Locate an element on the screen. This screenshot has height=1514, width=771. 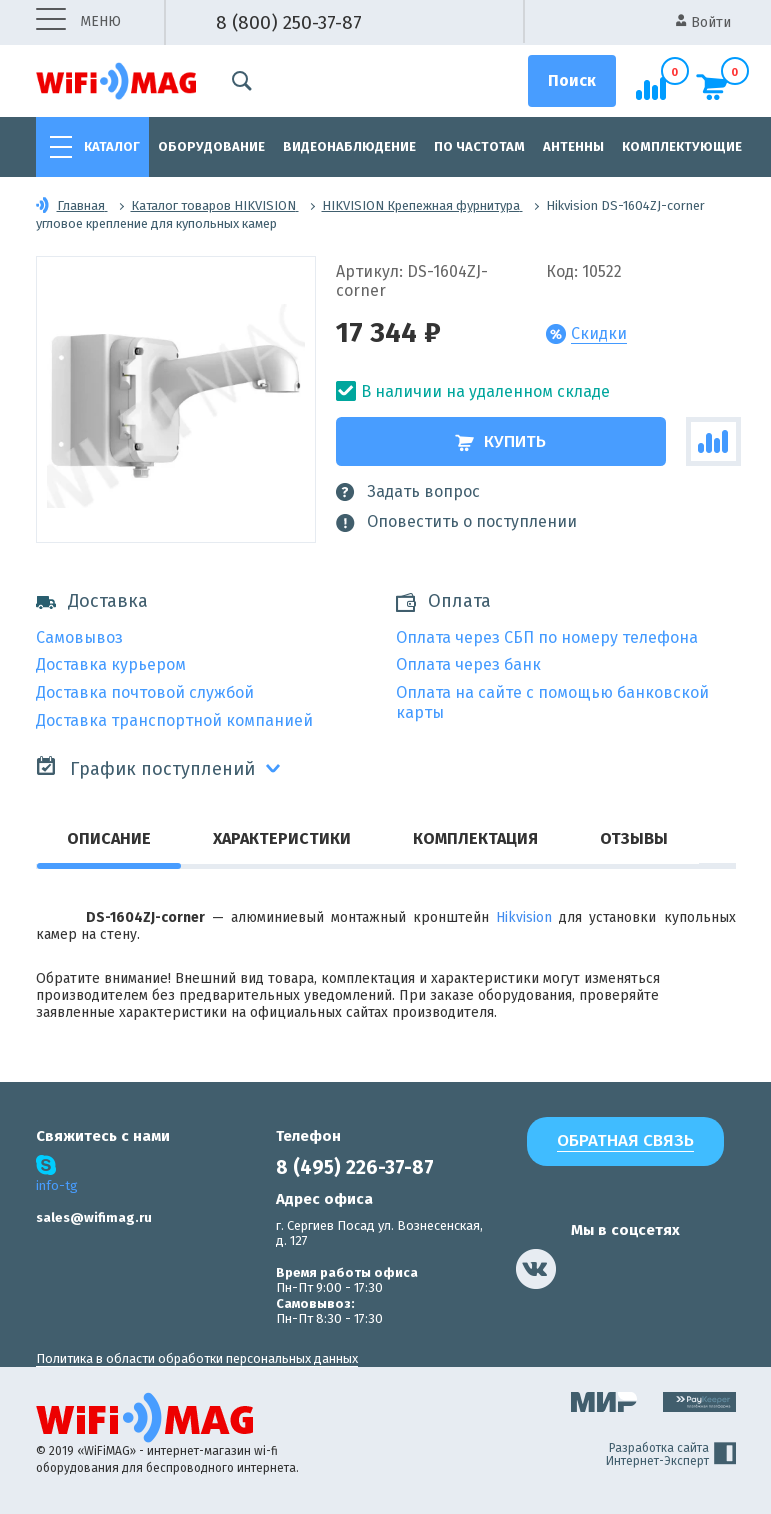
Комплектующие is located at coordinates (682, 146).